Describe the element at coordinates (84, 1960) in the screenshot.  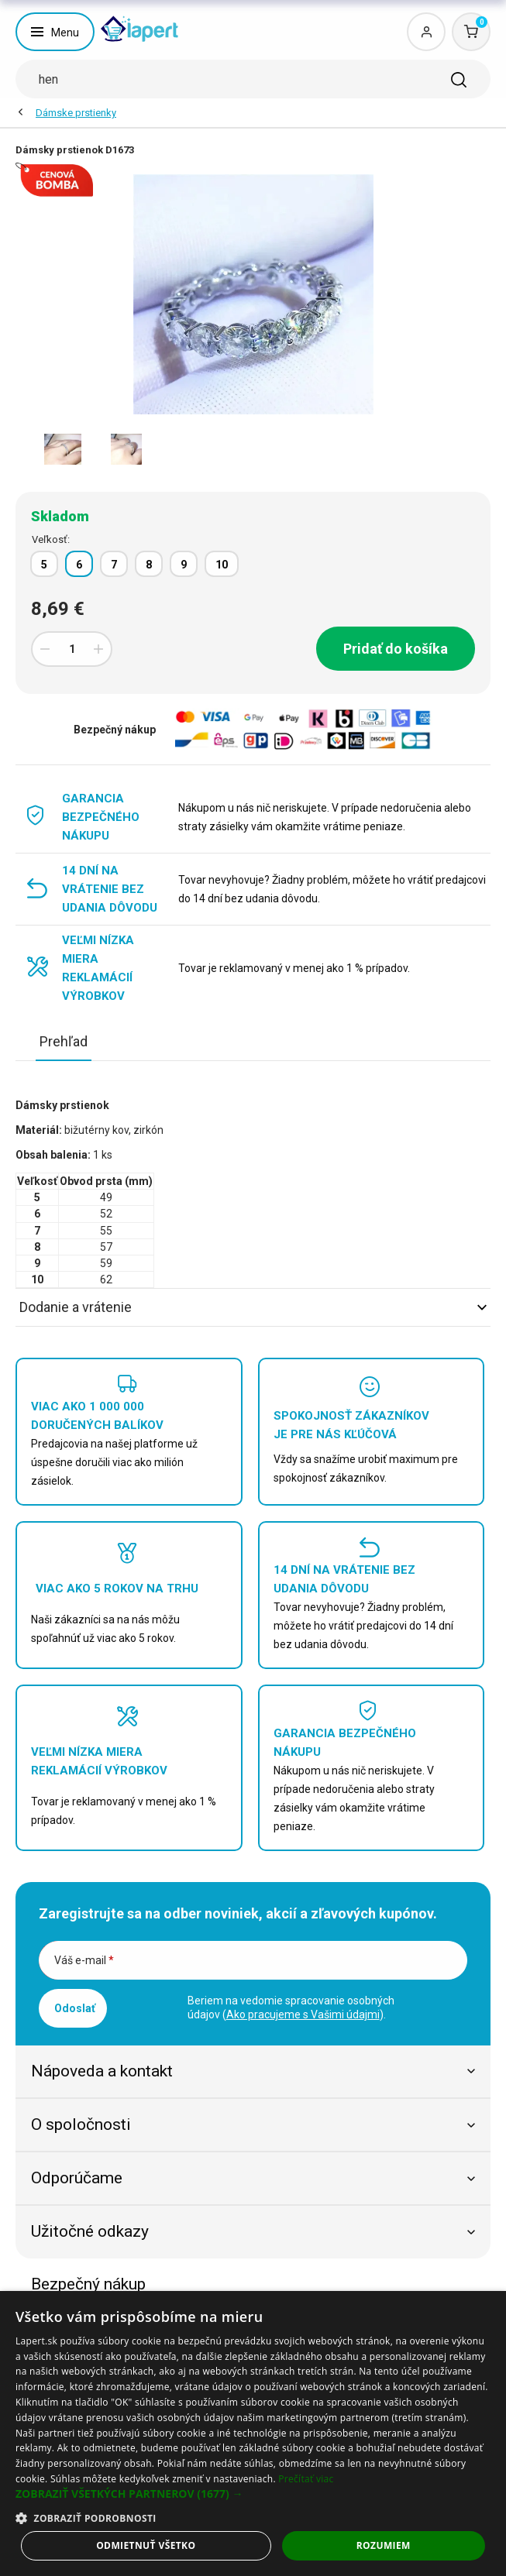
I see `Váš e-mail` at that location.